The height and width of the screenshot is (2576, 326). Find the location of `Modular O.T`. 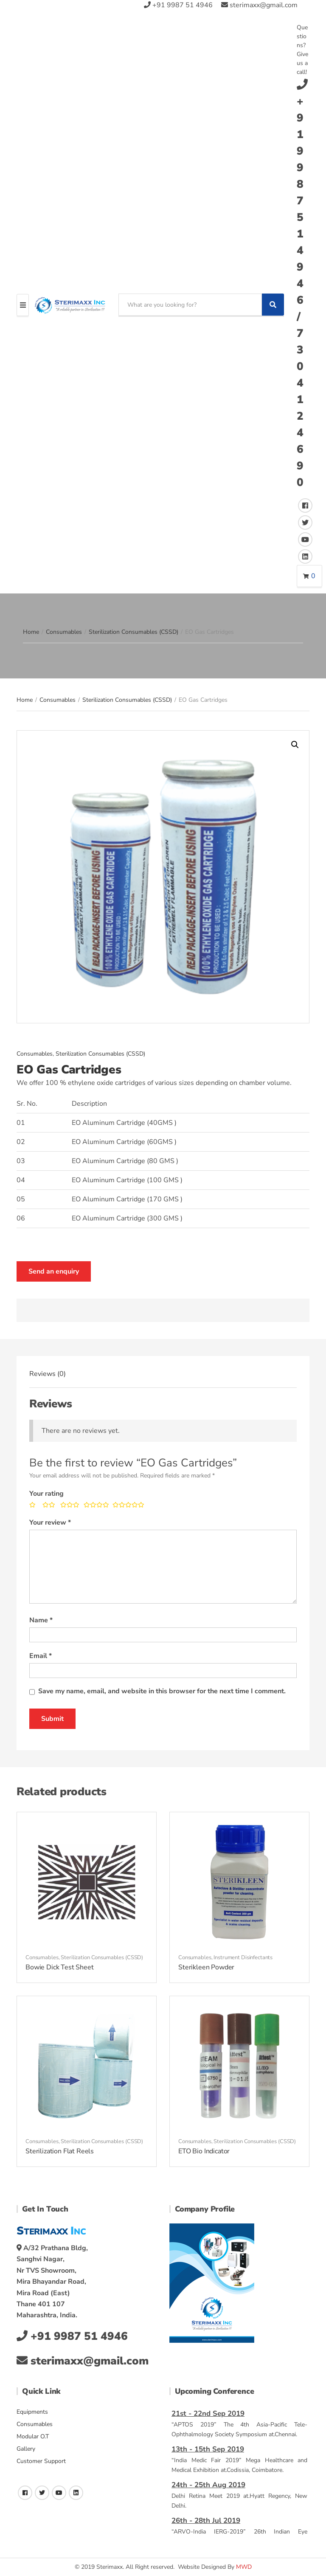

Modular O.T is located at coordinates (33, 2436).